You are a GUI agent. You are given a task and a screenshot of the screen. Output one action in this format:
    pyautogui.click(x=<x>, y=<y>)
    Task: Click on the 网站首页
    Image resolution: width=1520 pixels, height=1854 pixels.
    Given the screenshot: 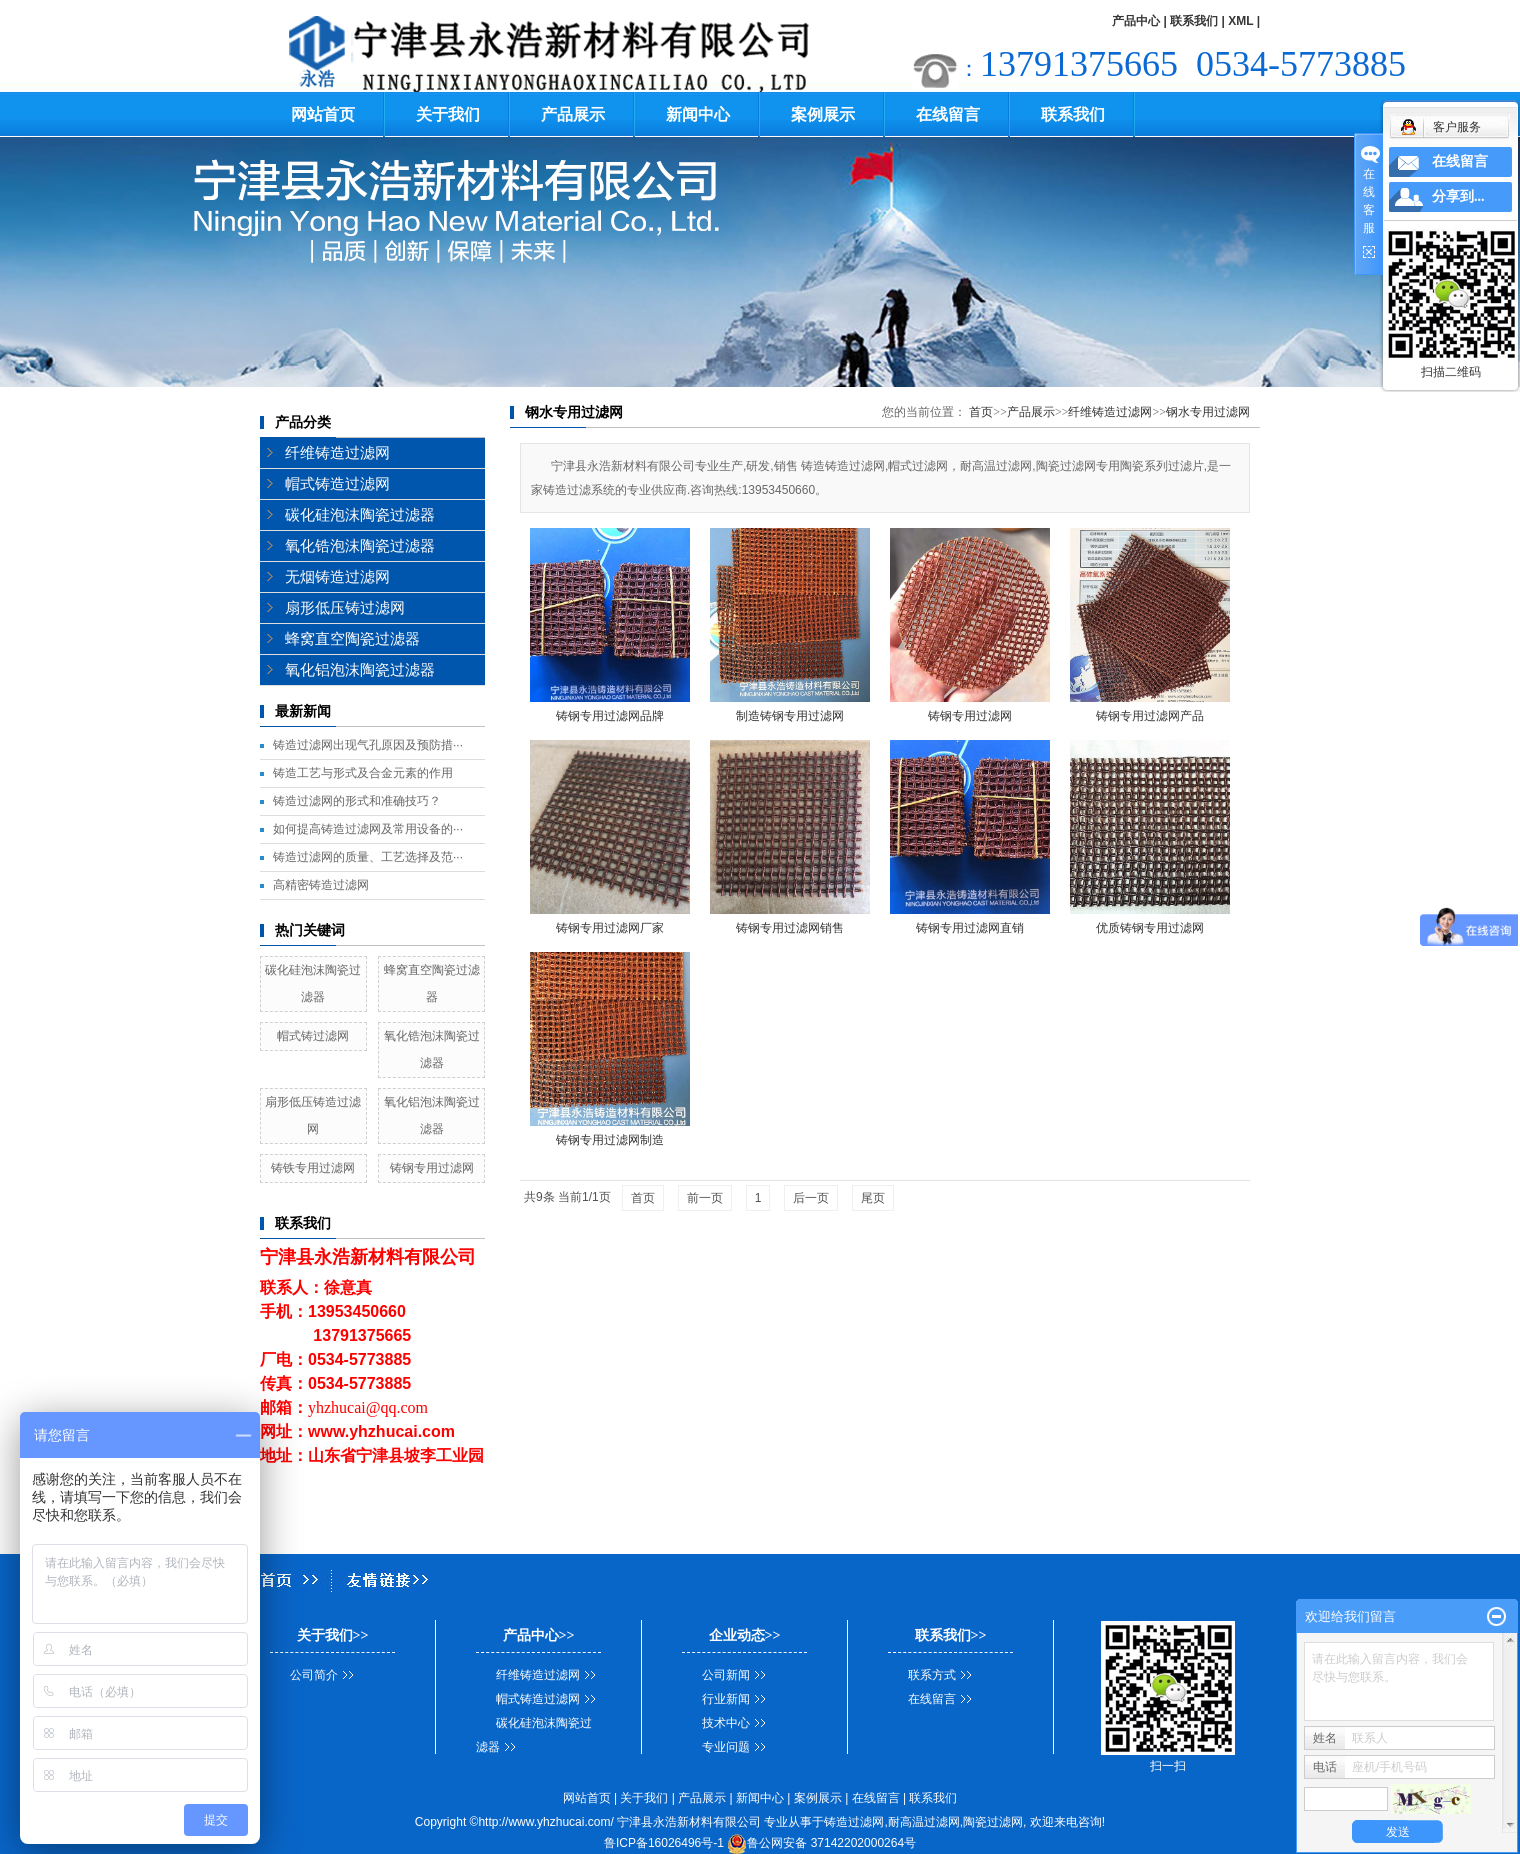 What is the action you would take?
    pyautogui.click(x=323, y=114)
    